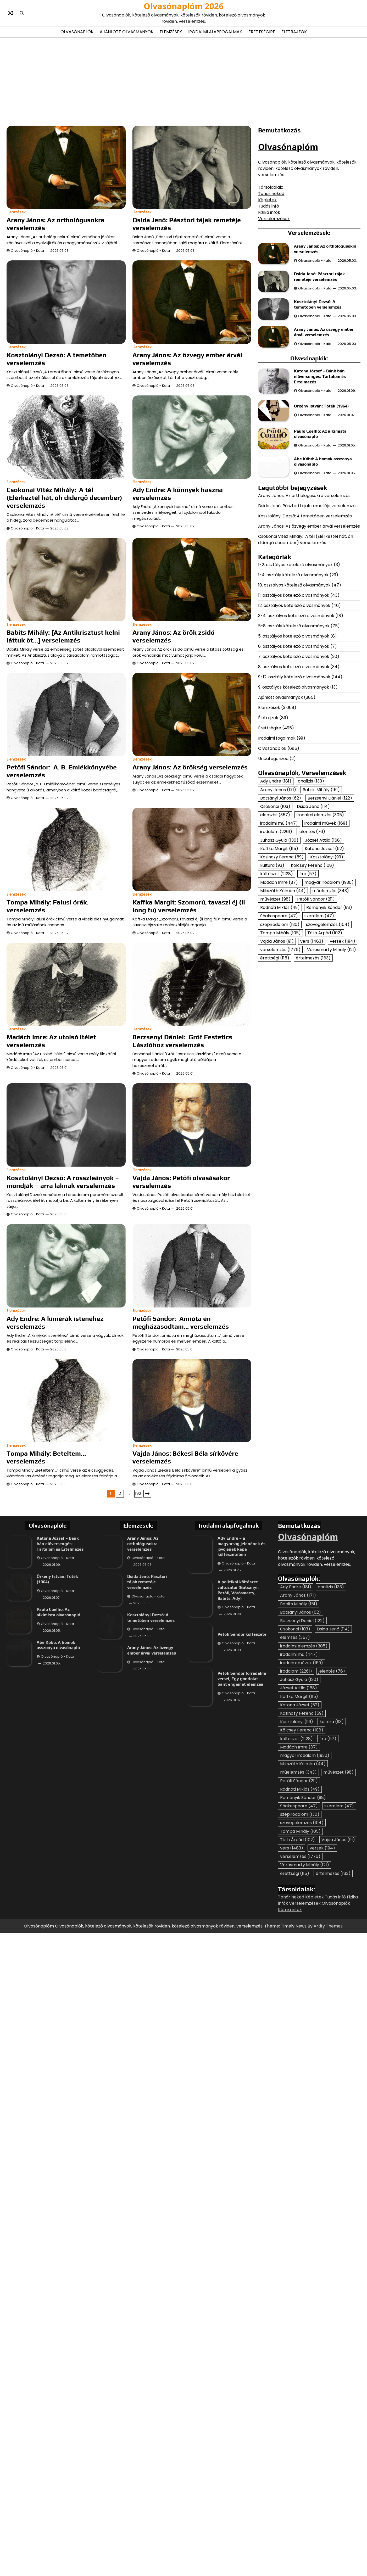 This screenshot has height=2576, width=367. Describe the element at coordinates (293, 784) in the screenshot. I see `8. osztályos kötelező olvasmányok` at that location.